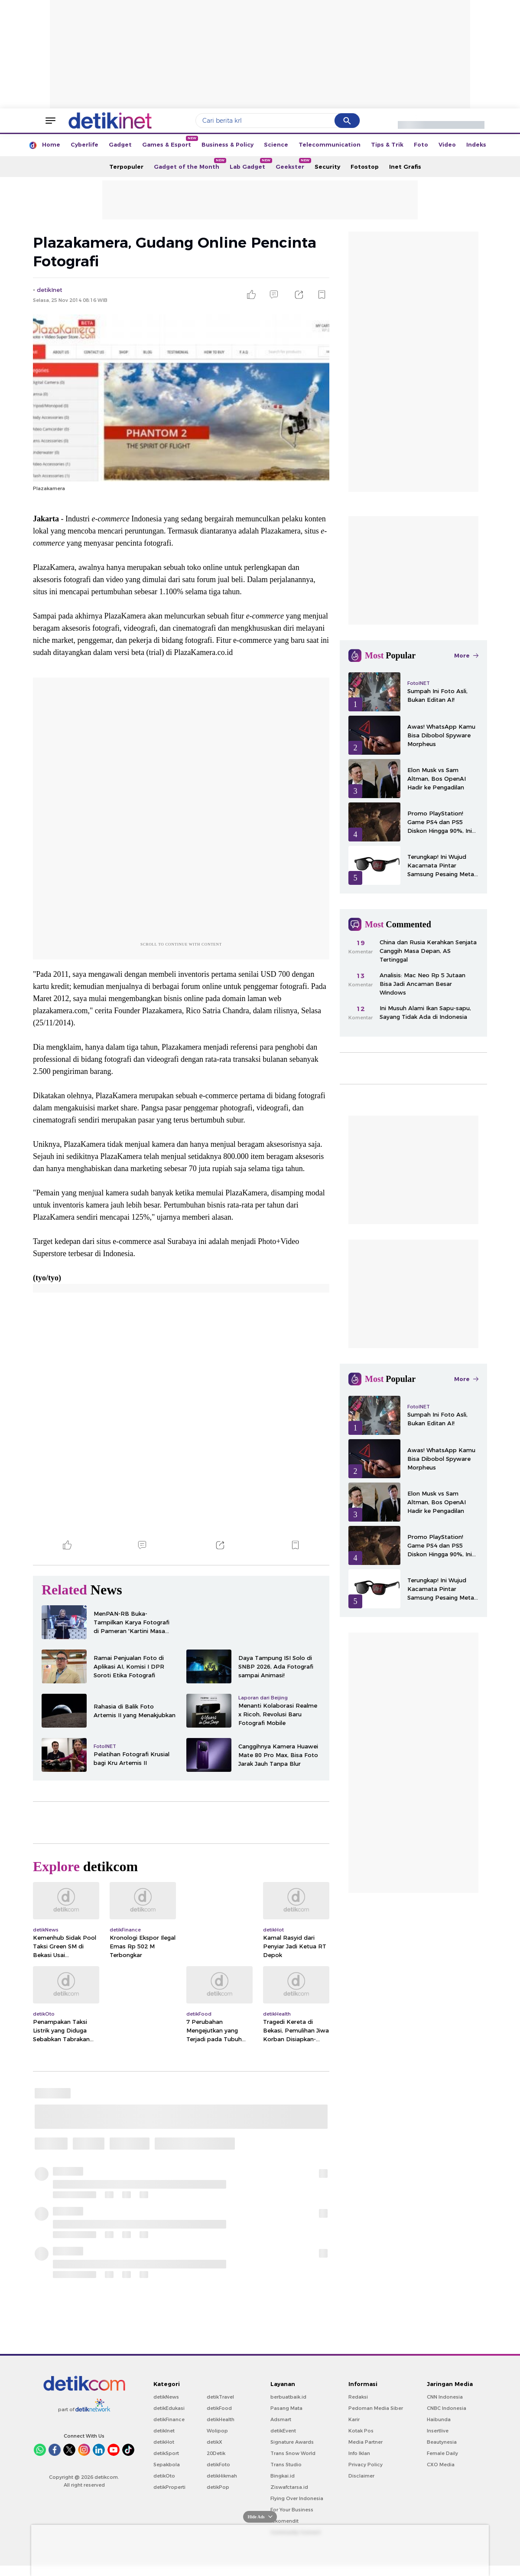 The image size is (520, 2576). Describe the element at coordinates (289, 2487) in the screenshot. I see `Ziswafctarsa.id` at that location.